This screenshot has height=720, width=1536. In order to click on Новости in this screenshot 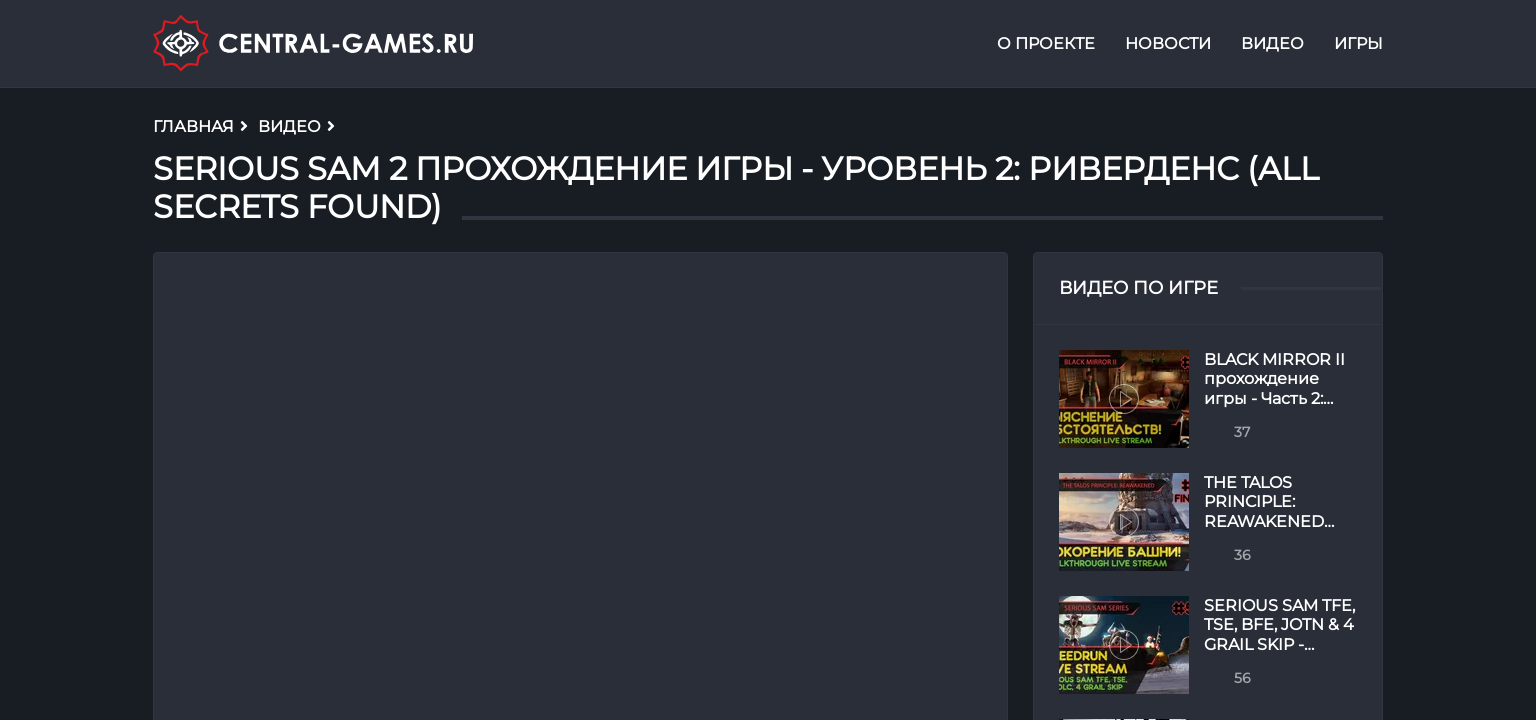, I will do `click(1168, 43)`.